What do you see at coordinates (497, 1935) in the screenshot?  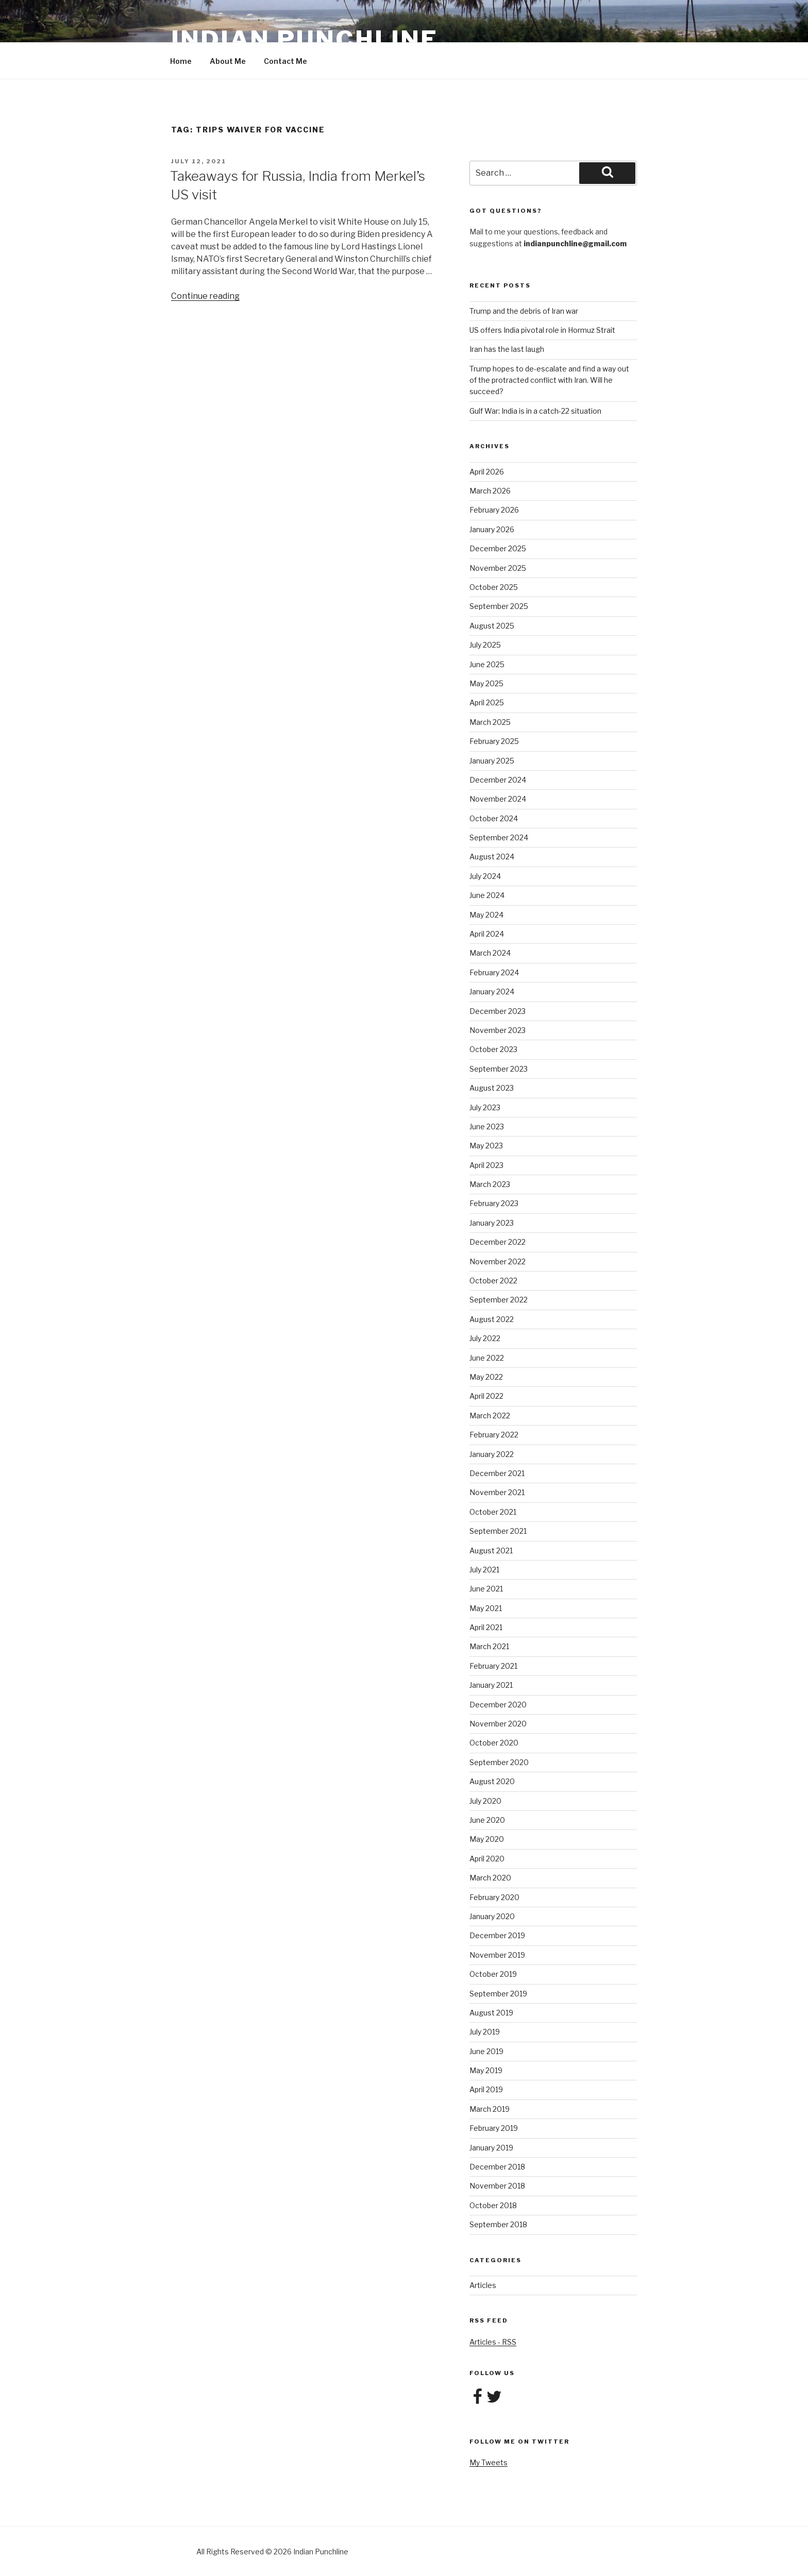 I see `December 2019` at bounding box center [497, 1935].